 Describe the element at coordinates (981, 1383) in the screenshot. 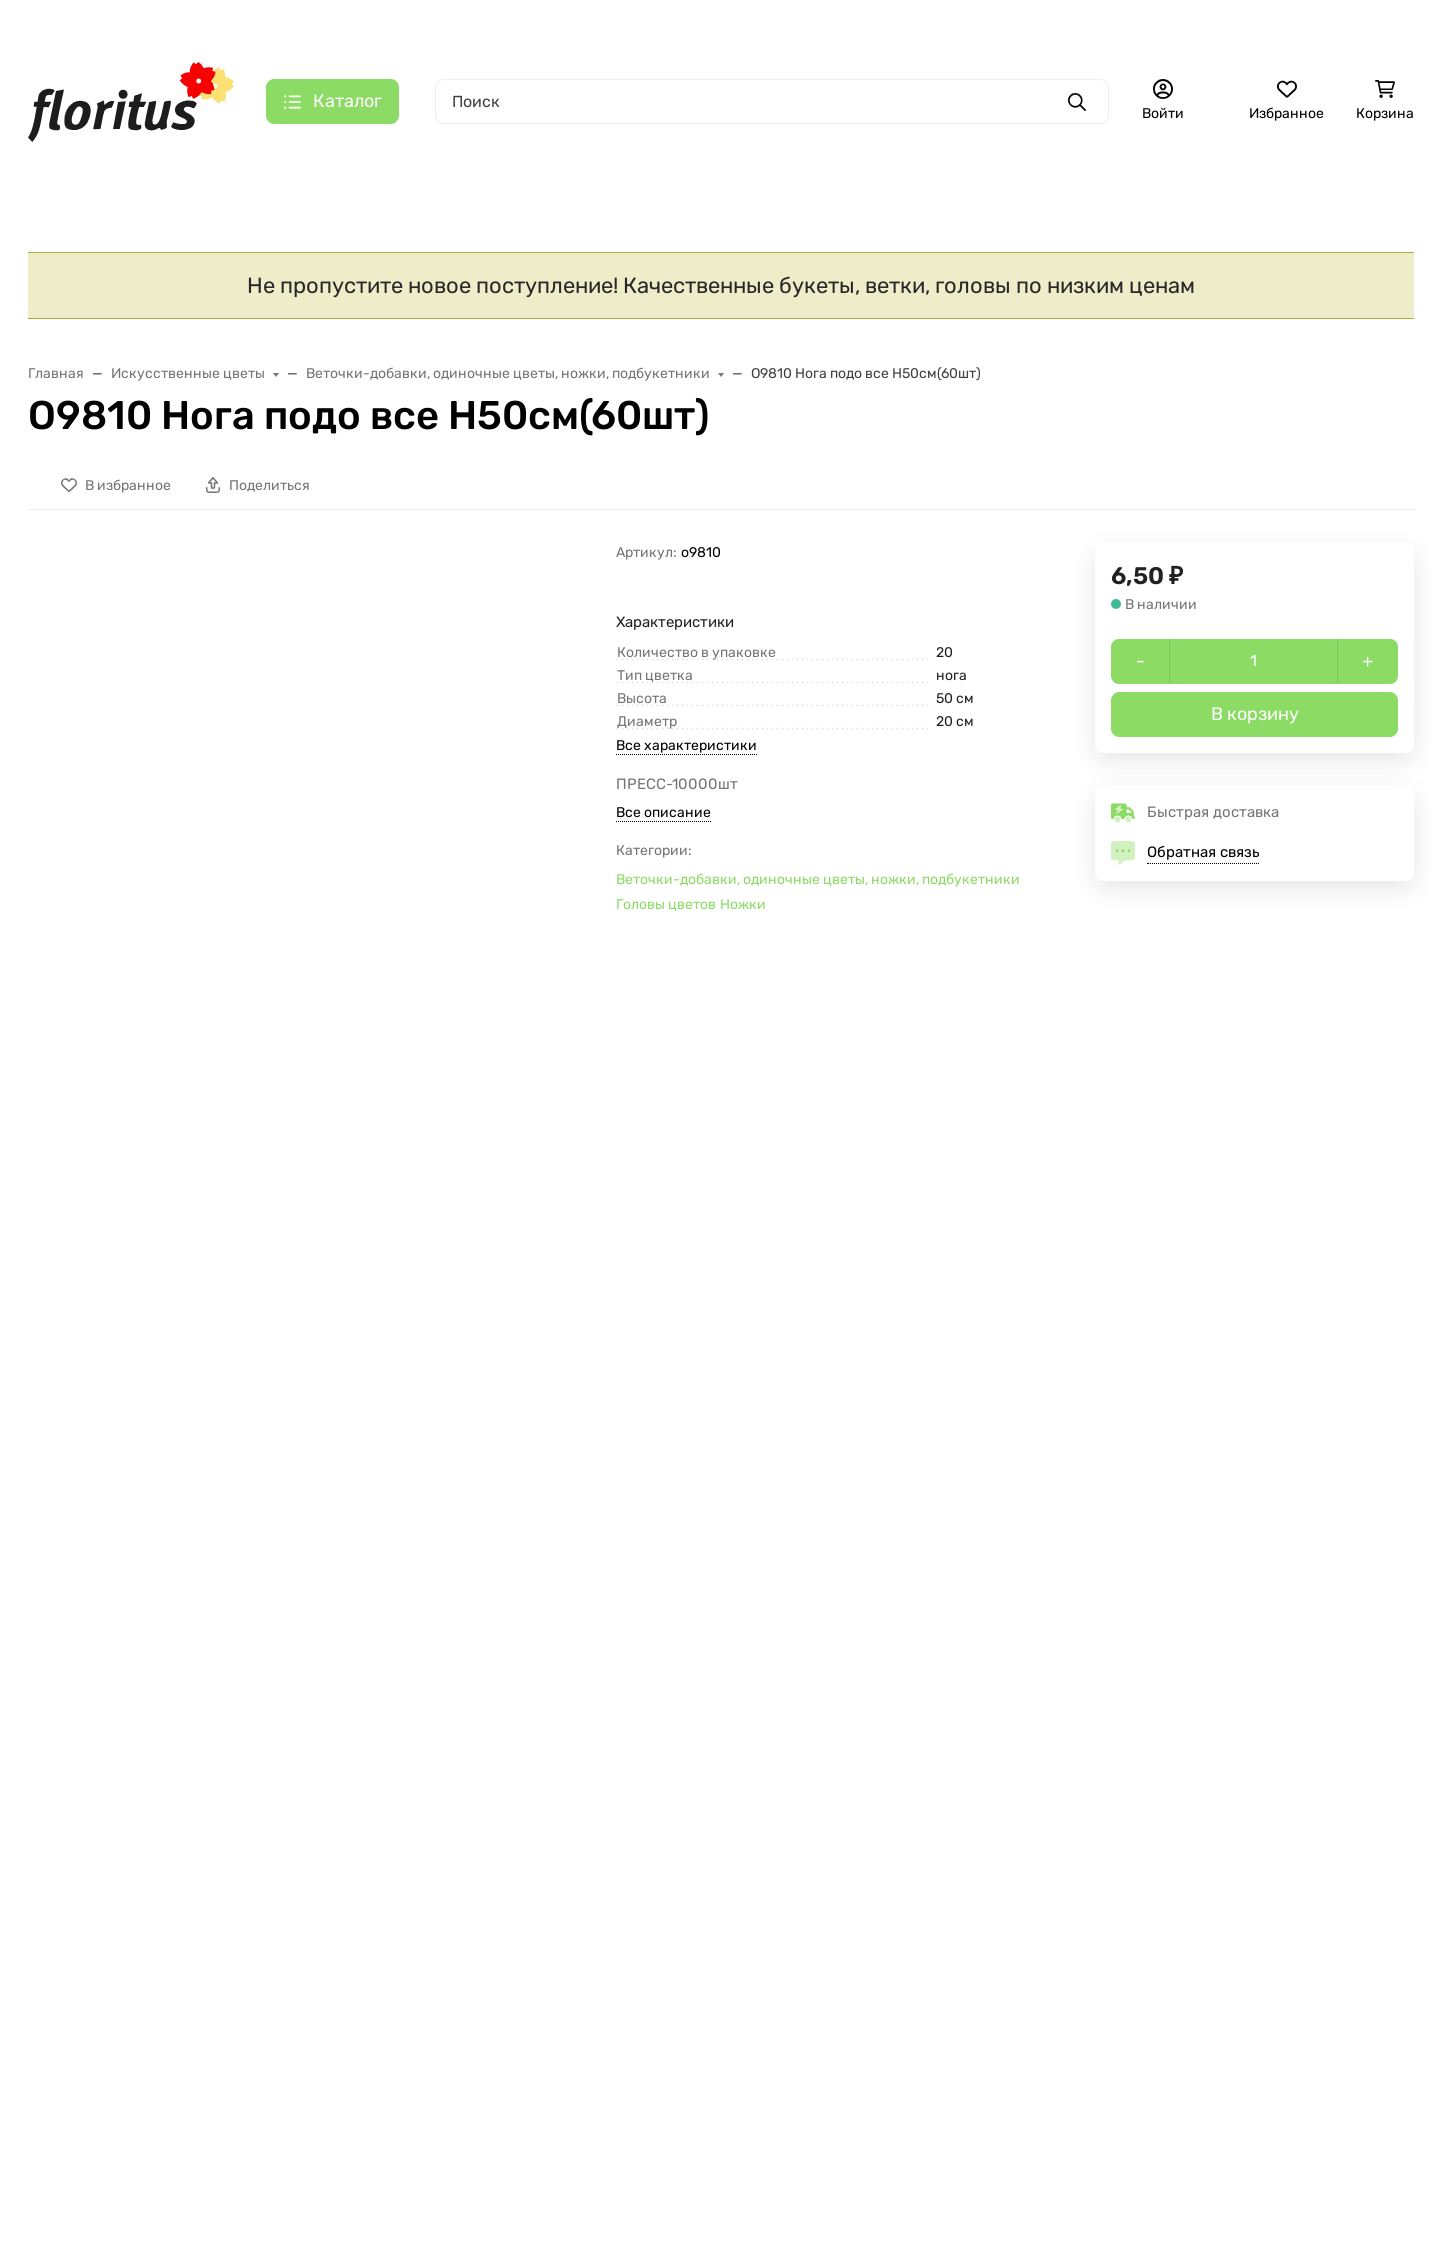

I see `В9424 Б/С Правильный папоротник "Тундра"Н45см(200шт)` at that location.